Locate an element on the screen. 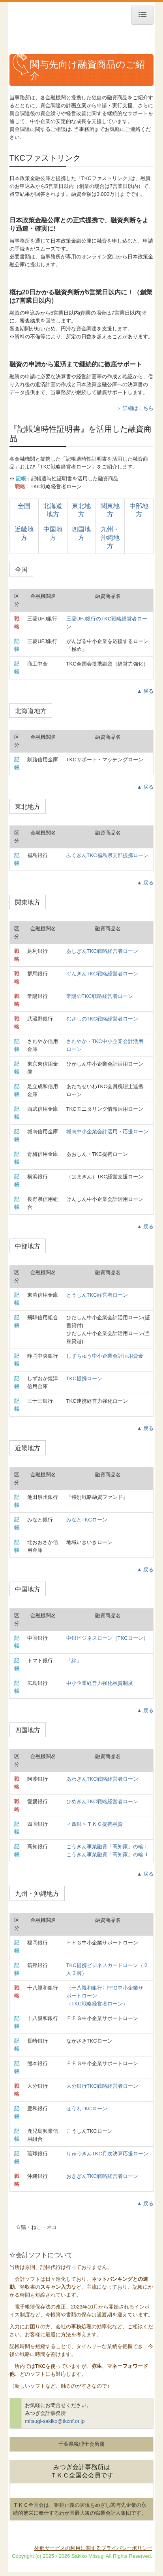 The height and width of the screenshot is (2576, 163). TKC提携ローン is located at coordinates (84, 1378).